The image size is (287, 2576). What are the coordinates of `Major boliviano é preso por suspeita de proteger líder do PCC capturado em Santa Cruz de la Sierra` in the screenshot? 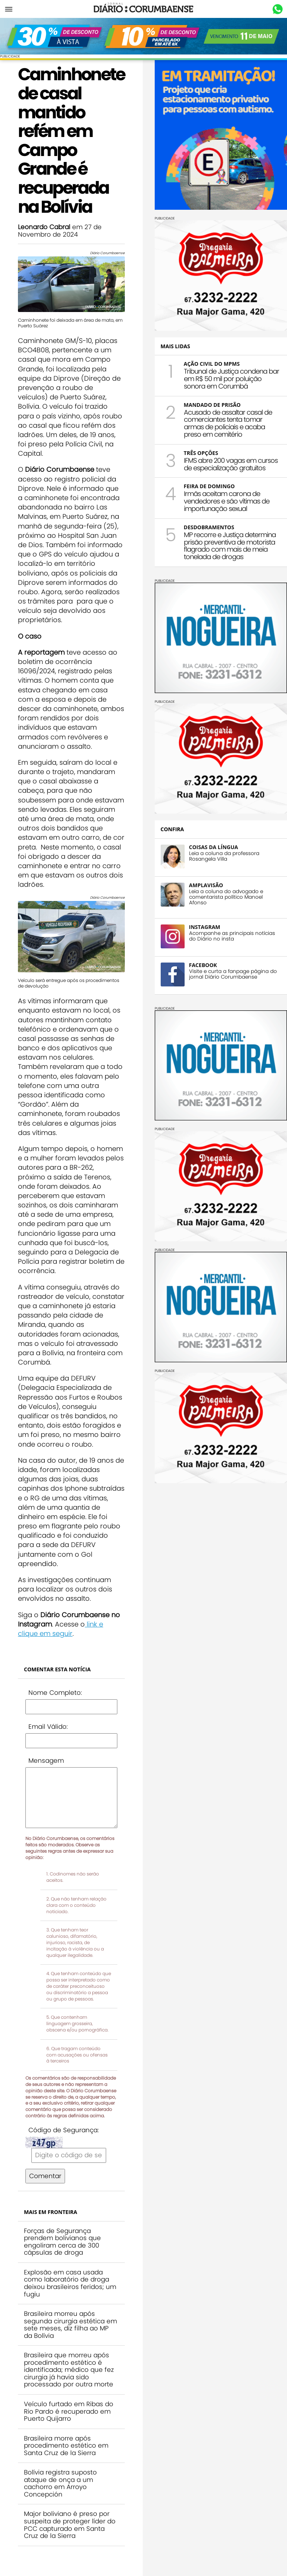 It's located at (69, 2524).